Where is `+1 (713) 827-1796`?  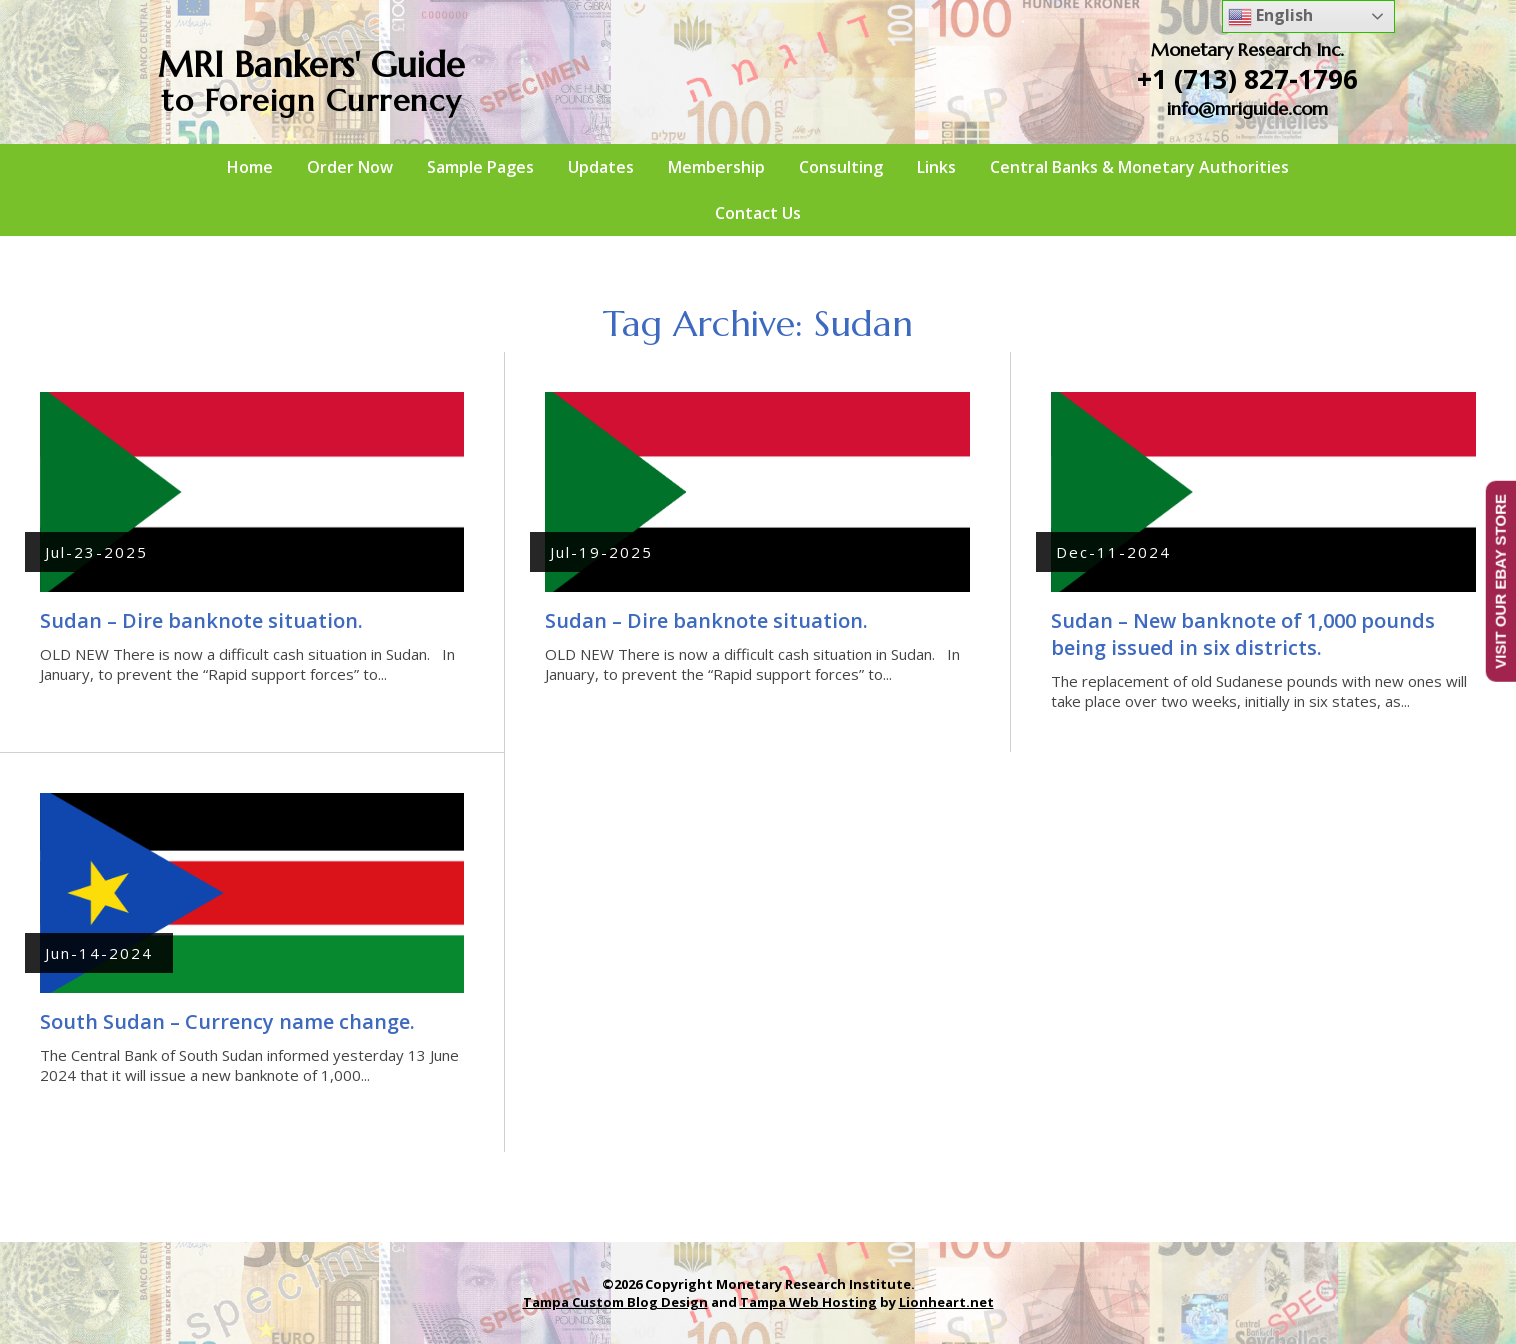
+1 (713) 827-1796 is located at coordinates (1247, 79).